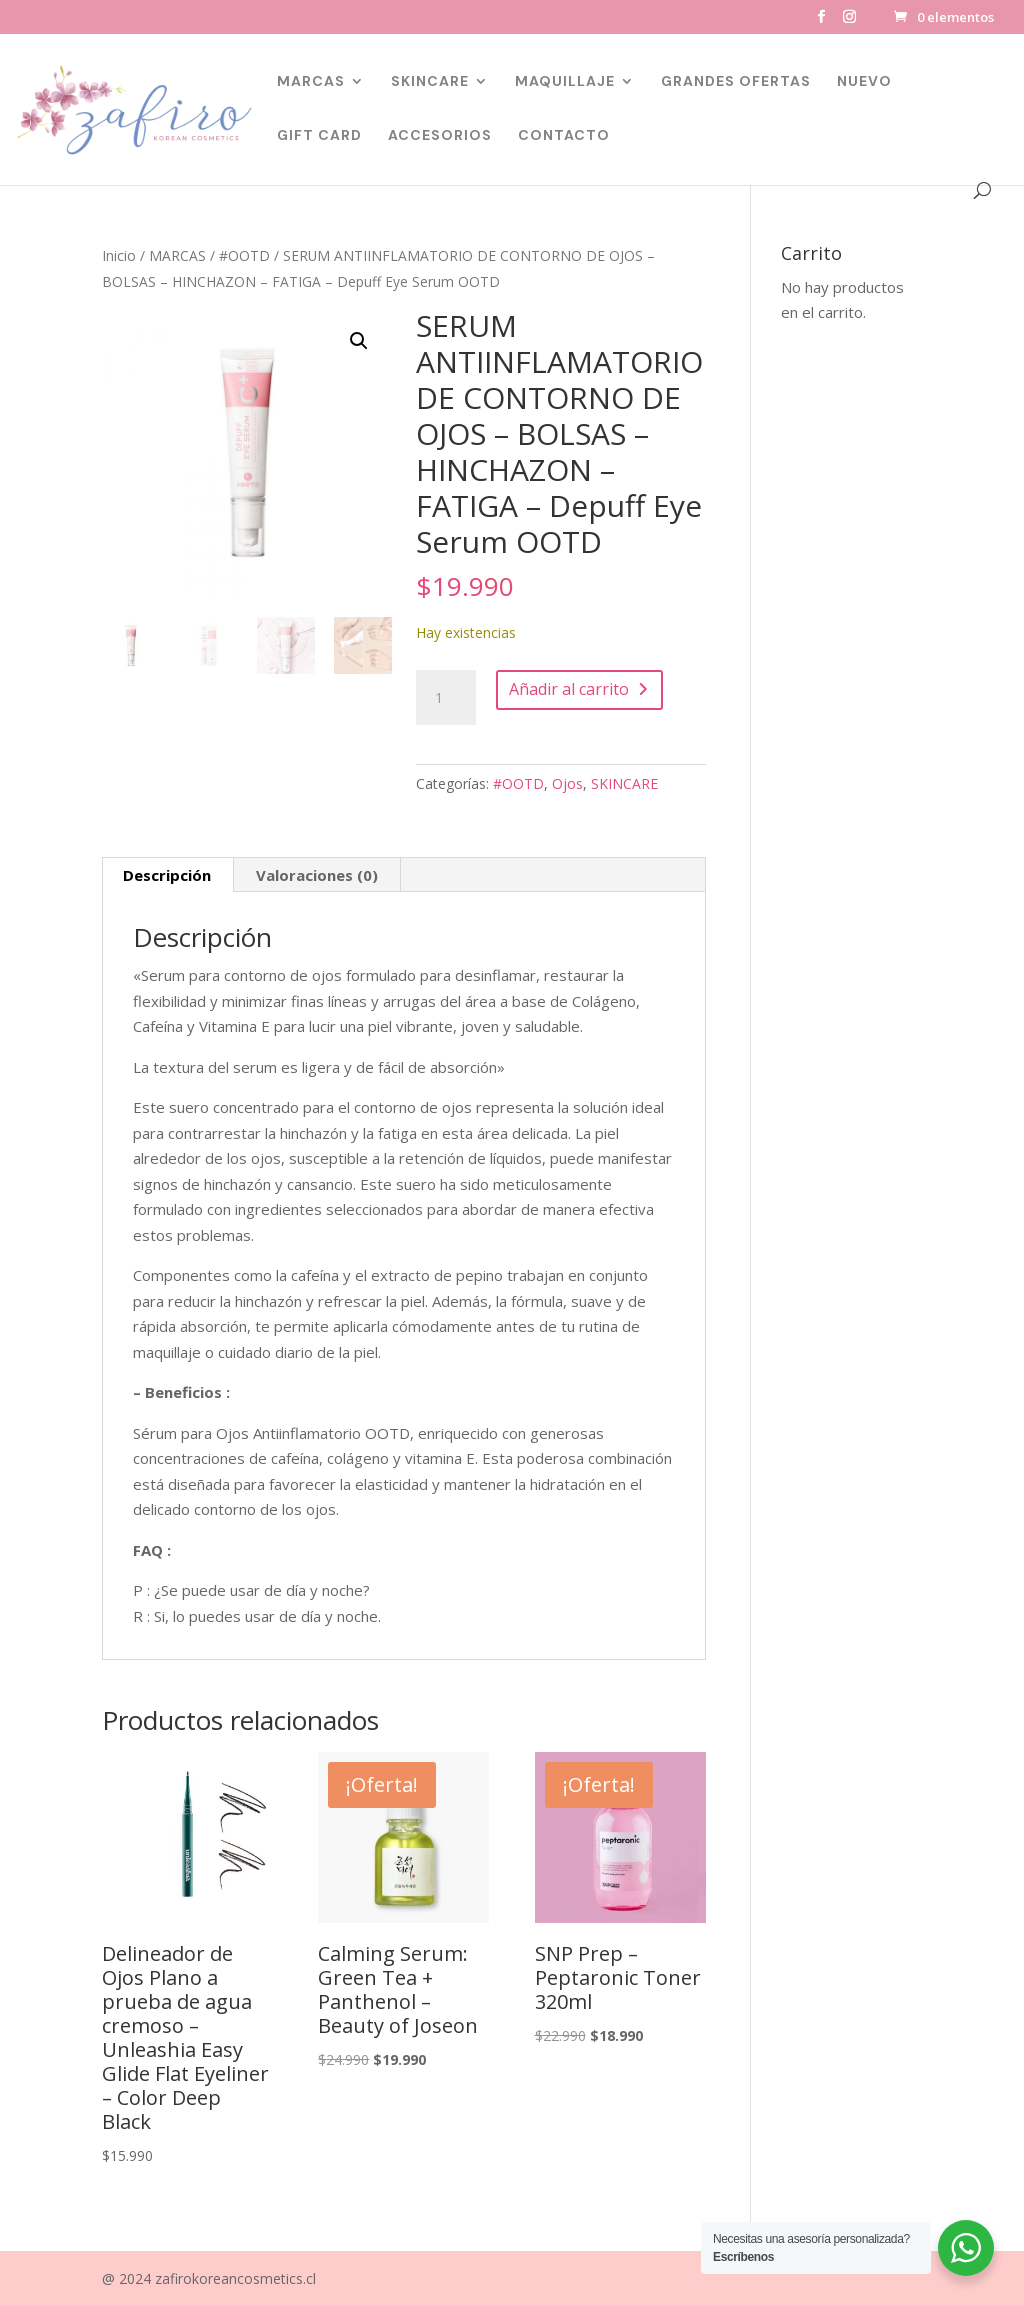  What do you see at coordinates (311, 82) in the screenshot?
I see `MARCAS` at bounding box center [311, 82].